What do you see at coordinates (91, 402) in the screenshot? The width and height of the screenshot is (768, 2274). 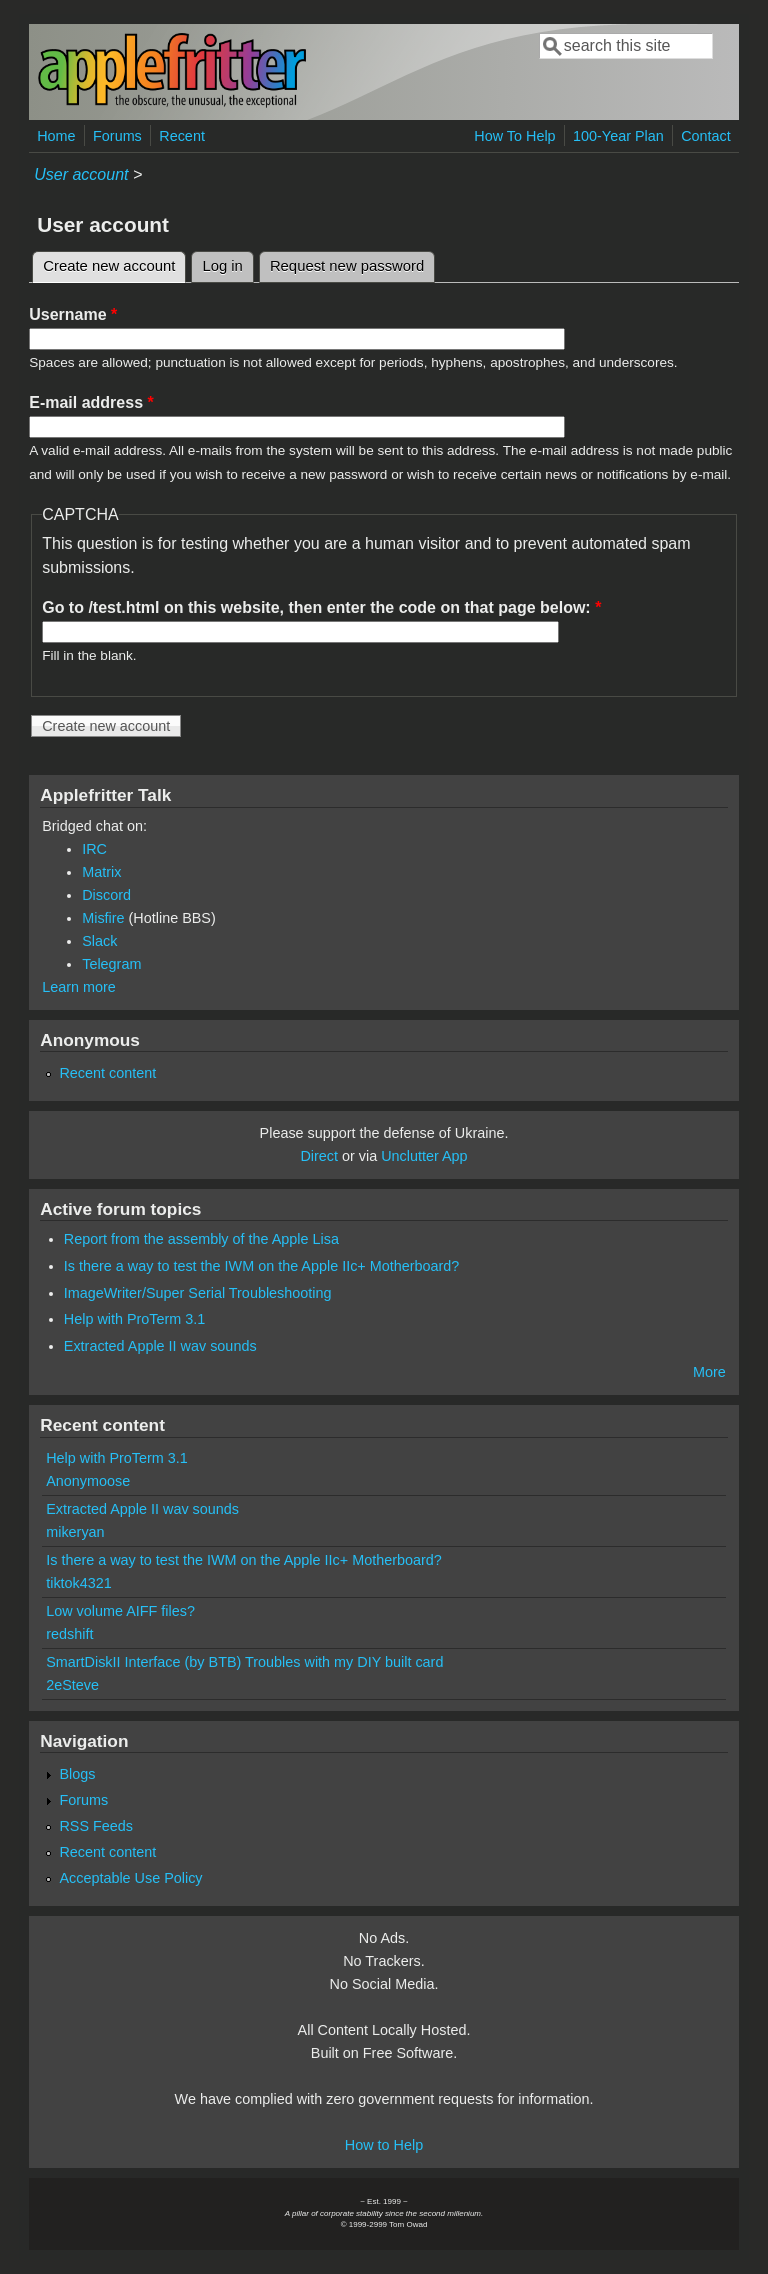 I see `E-mail address` at bounding box center [91, 402].